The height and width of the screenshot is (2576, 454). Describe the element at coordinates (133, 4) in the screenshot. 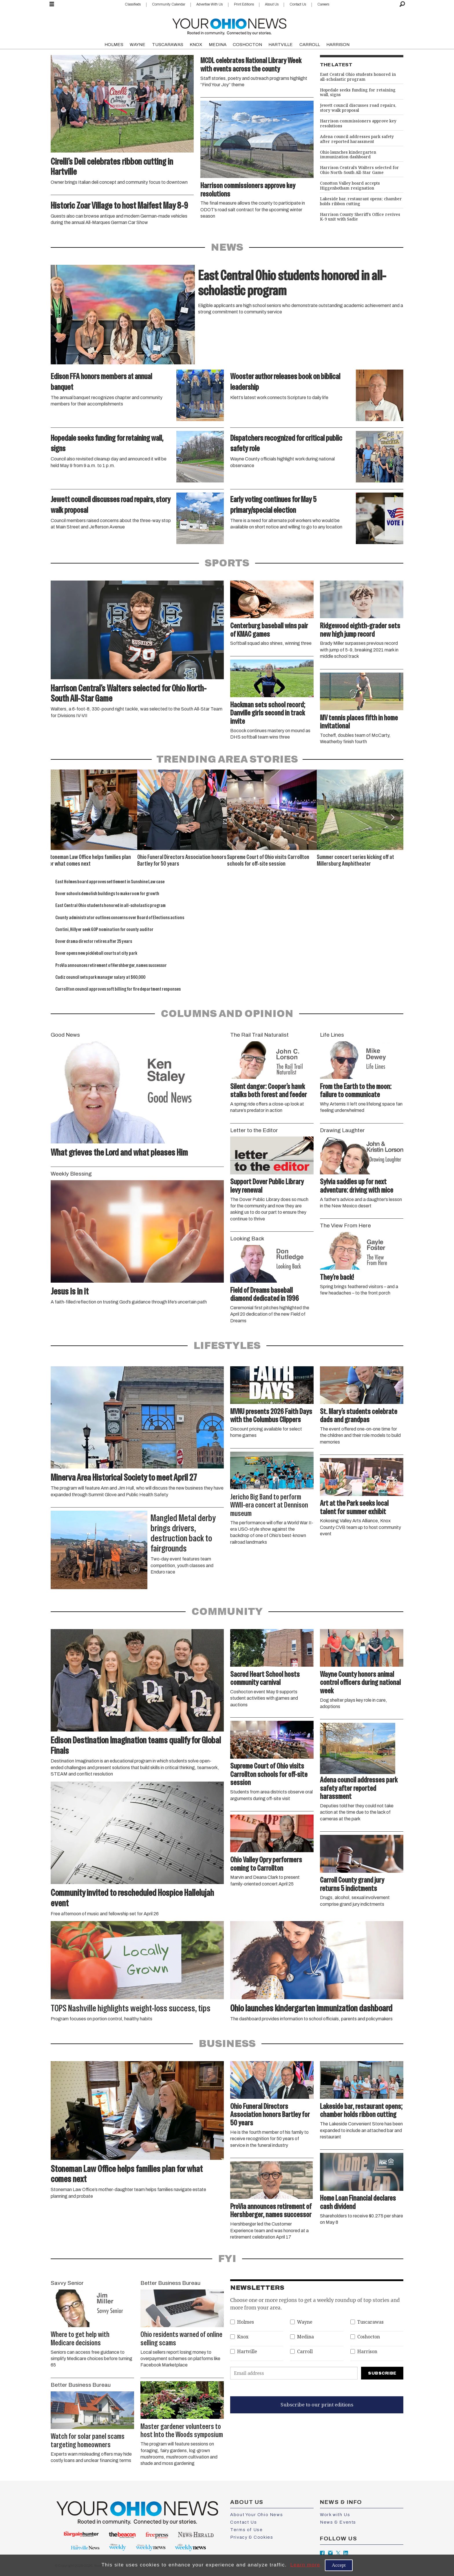

I see `Classifieds` at that location.